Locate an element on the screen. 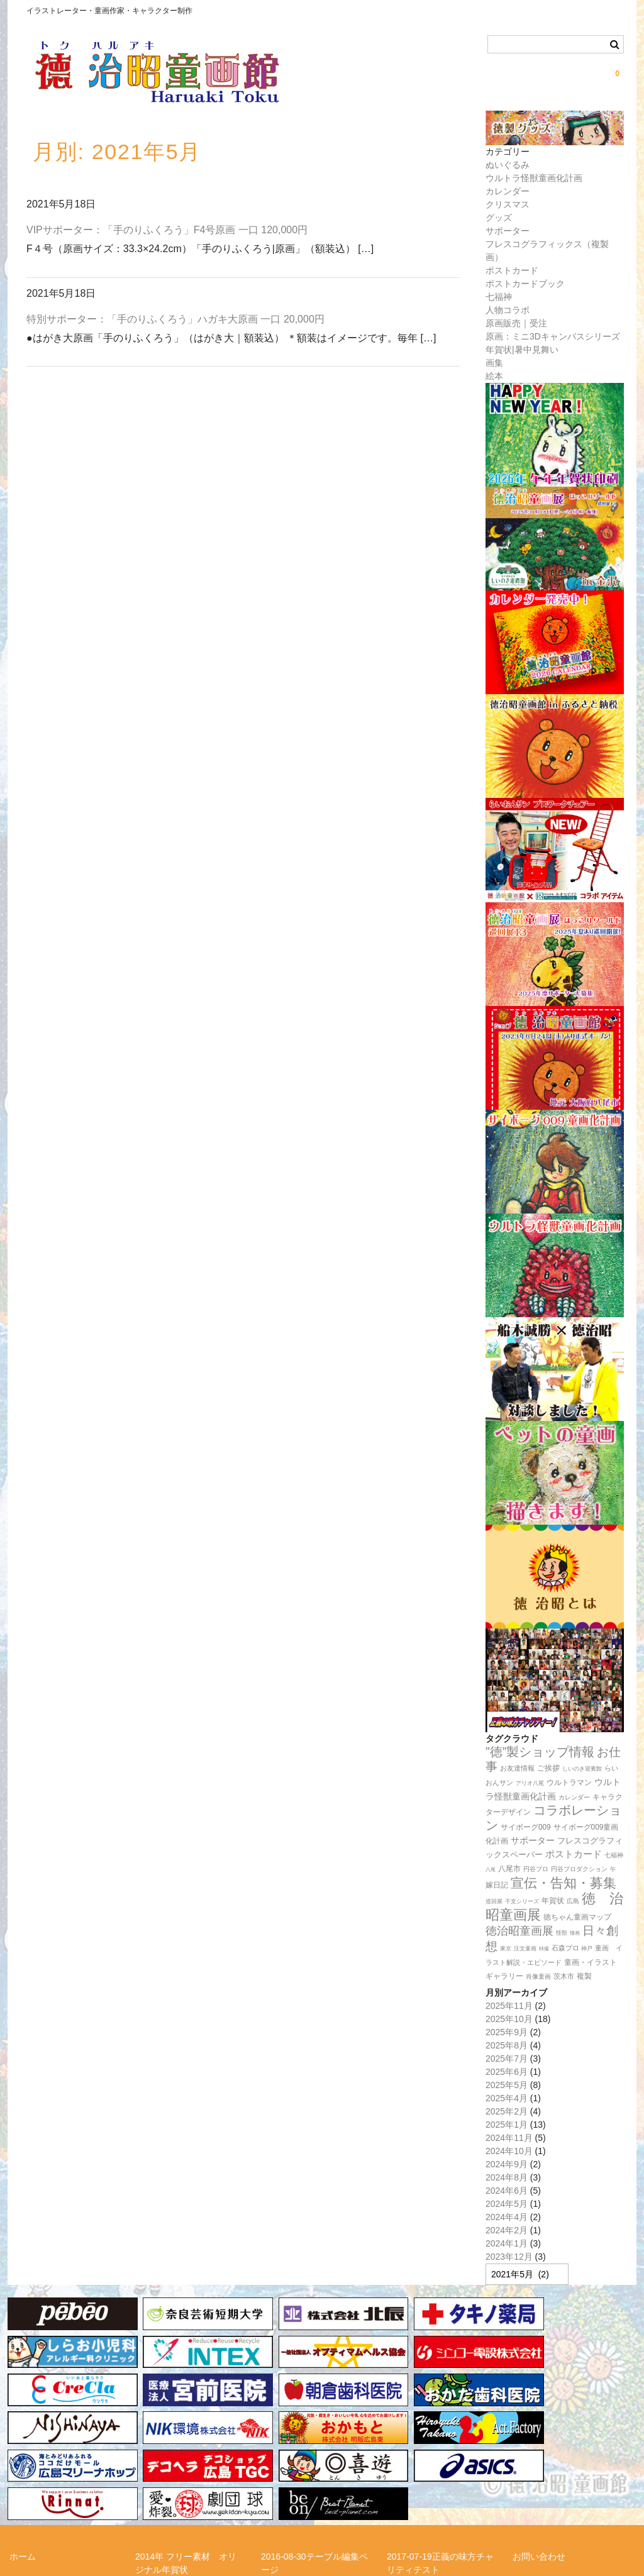 This screenshot has width=644, height=2576. 2024年4月 is located at coordinates (507, 2217).